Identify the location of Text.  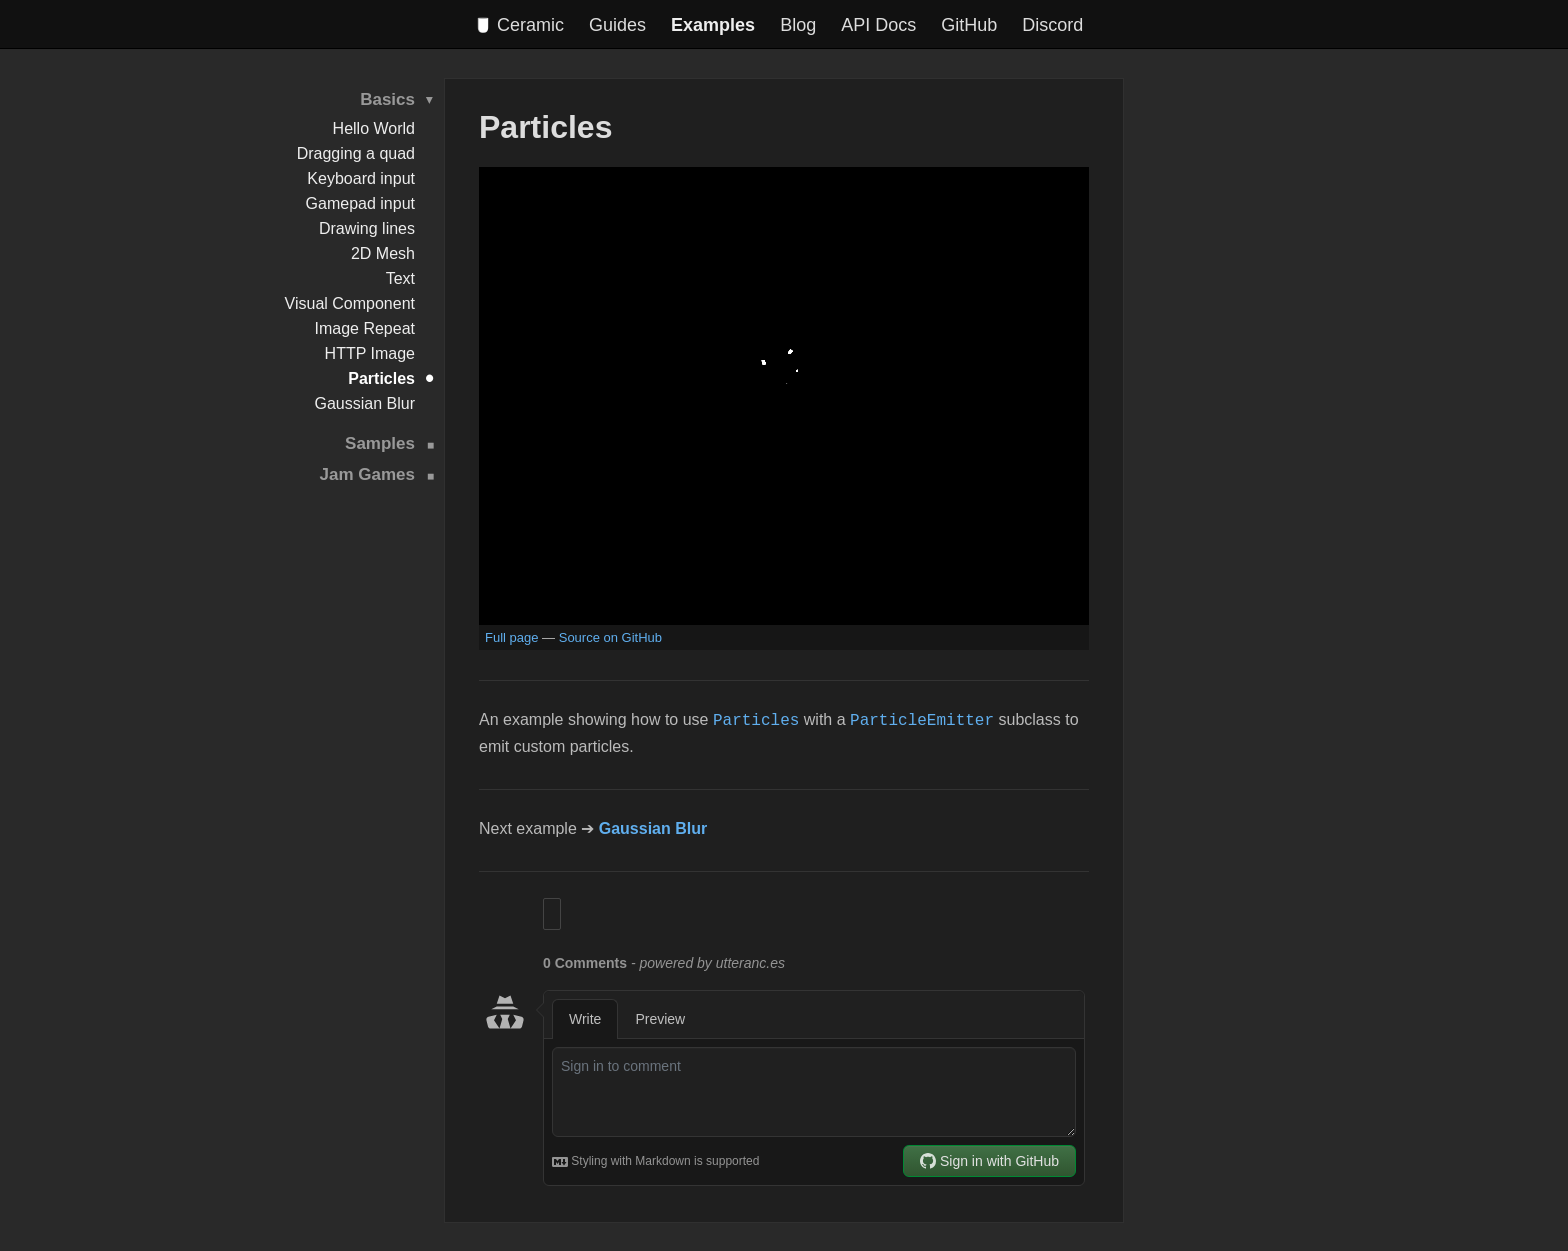
(400, 278).